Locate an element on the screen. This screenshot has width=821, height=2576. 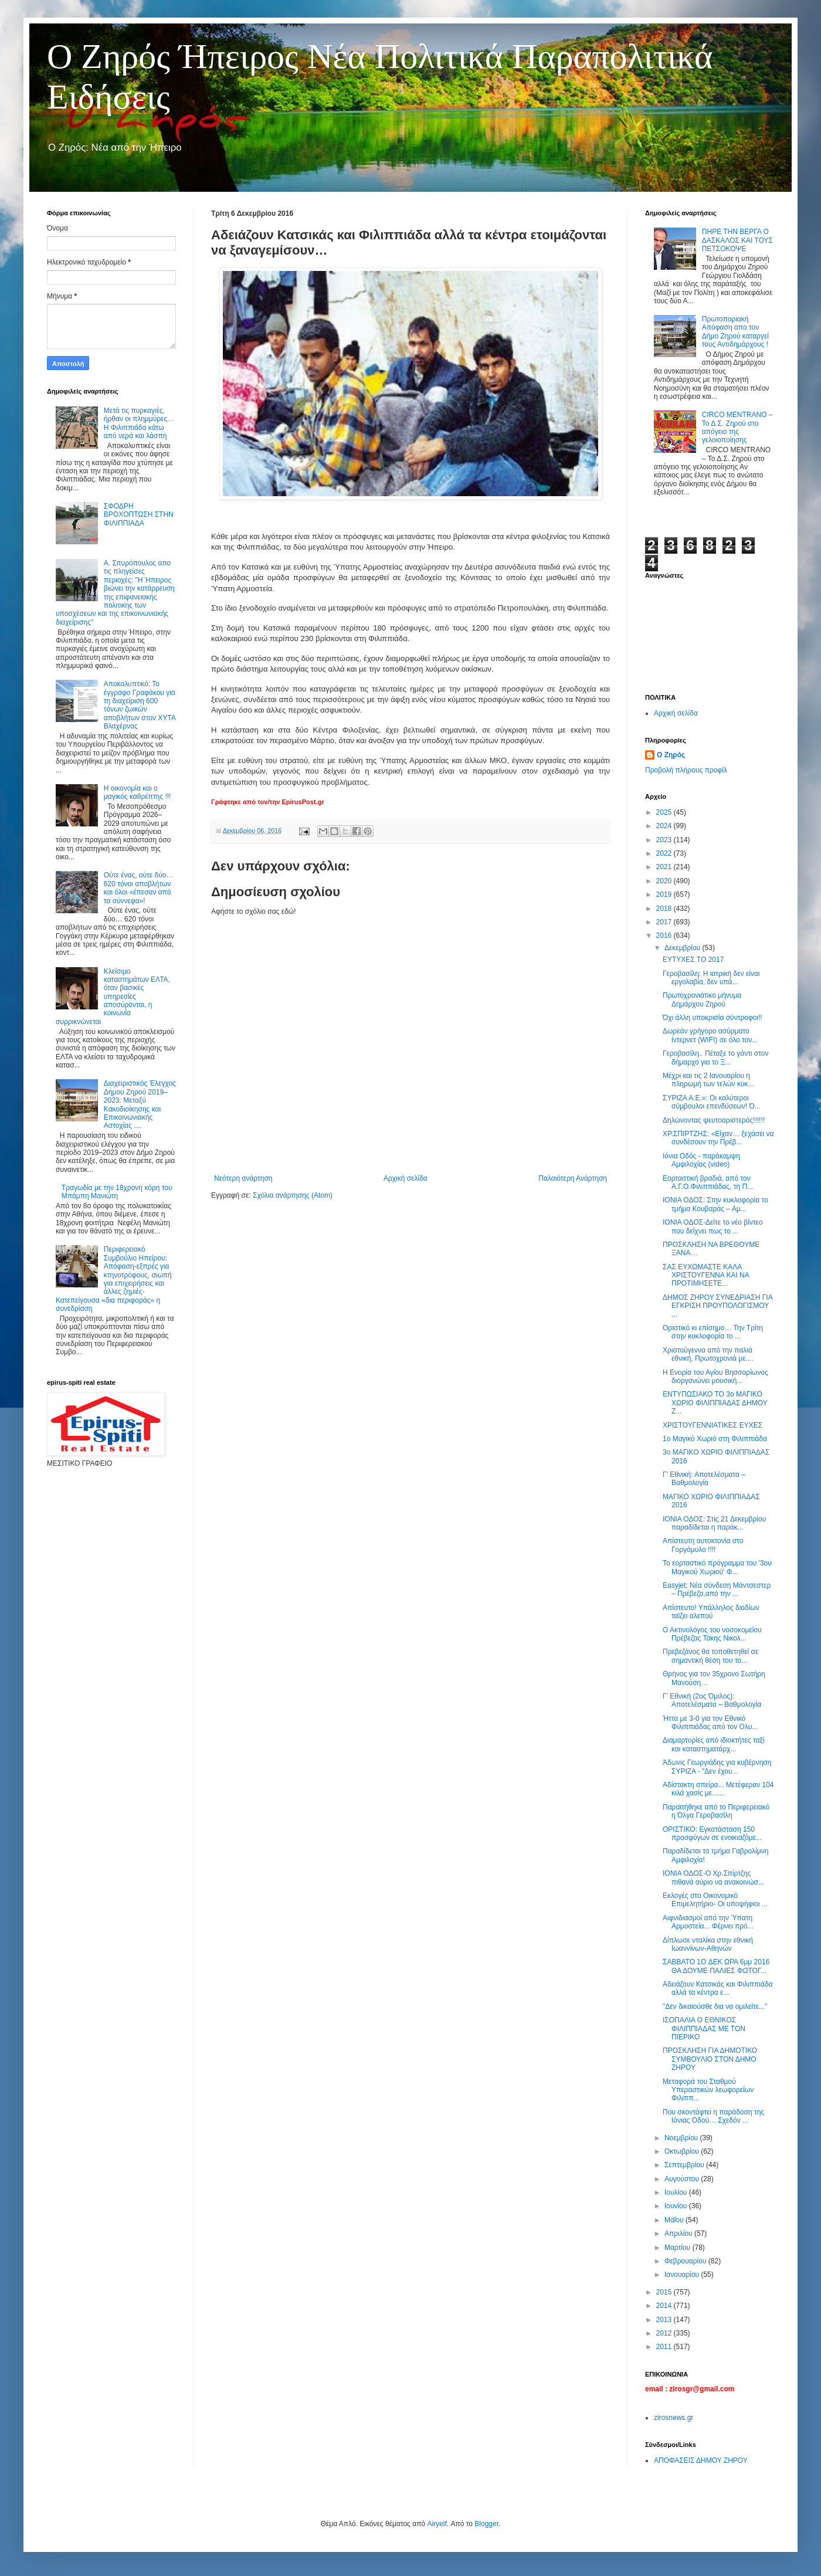
zirosnews.gr is located at coordinates (673, 2418).